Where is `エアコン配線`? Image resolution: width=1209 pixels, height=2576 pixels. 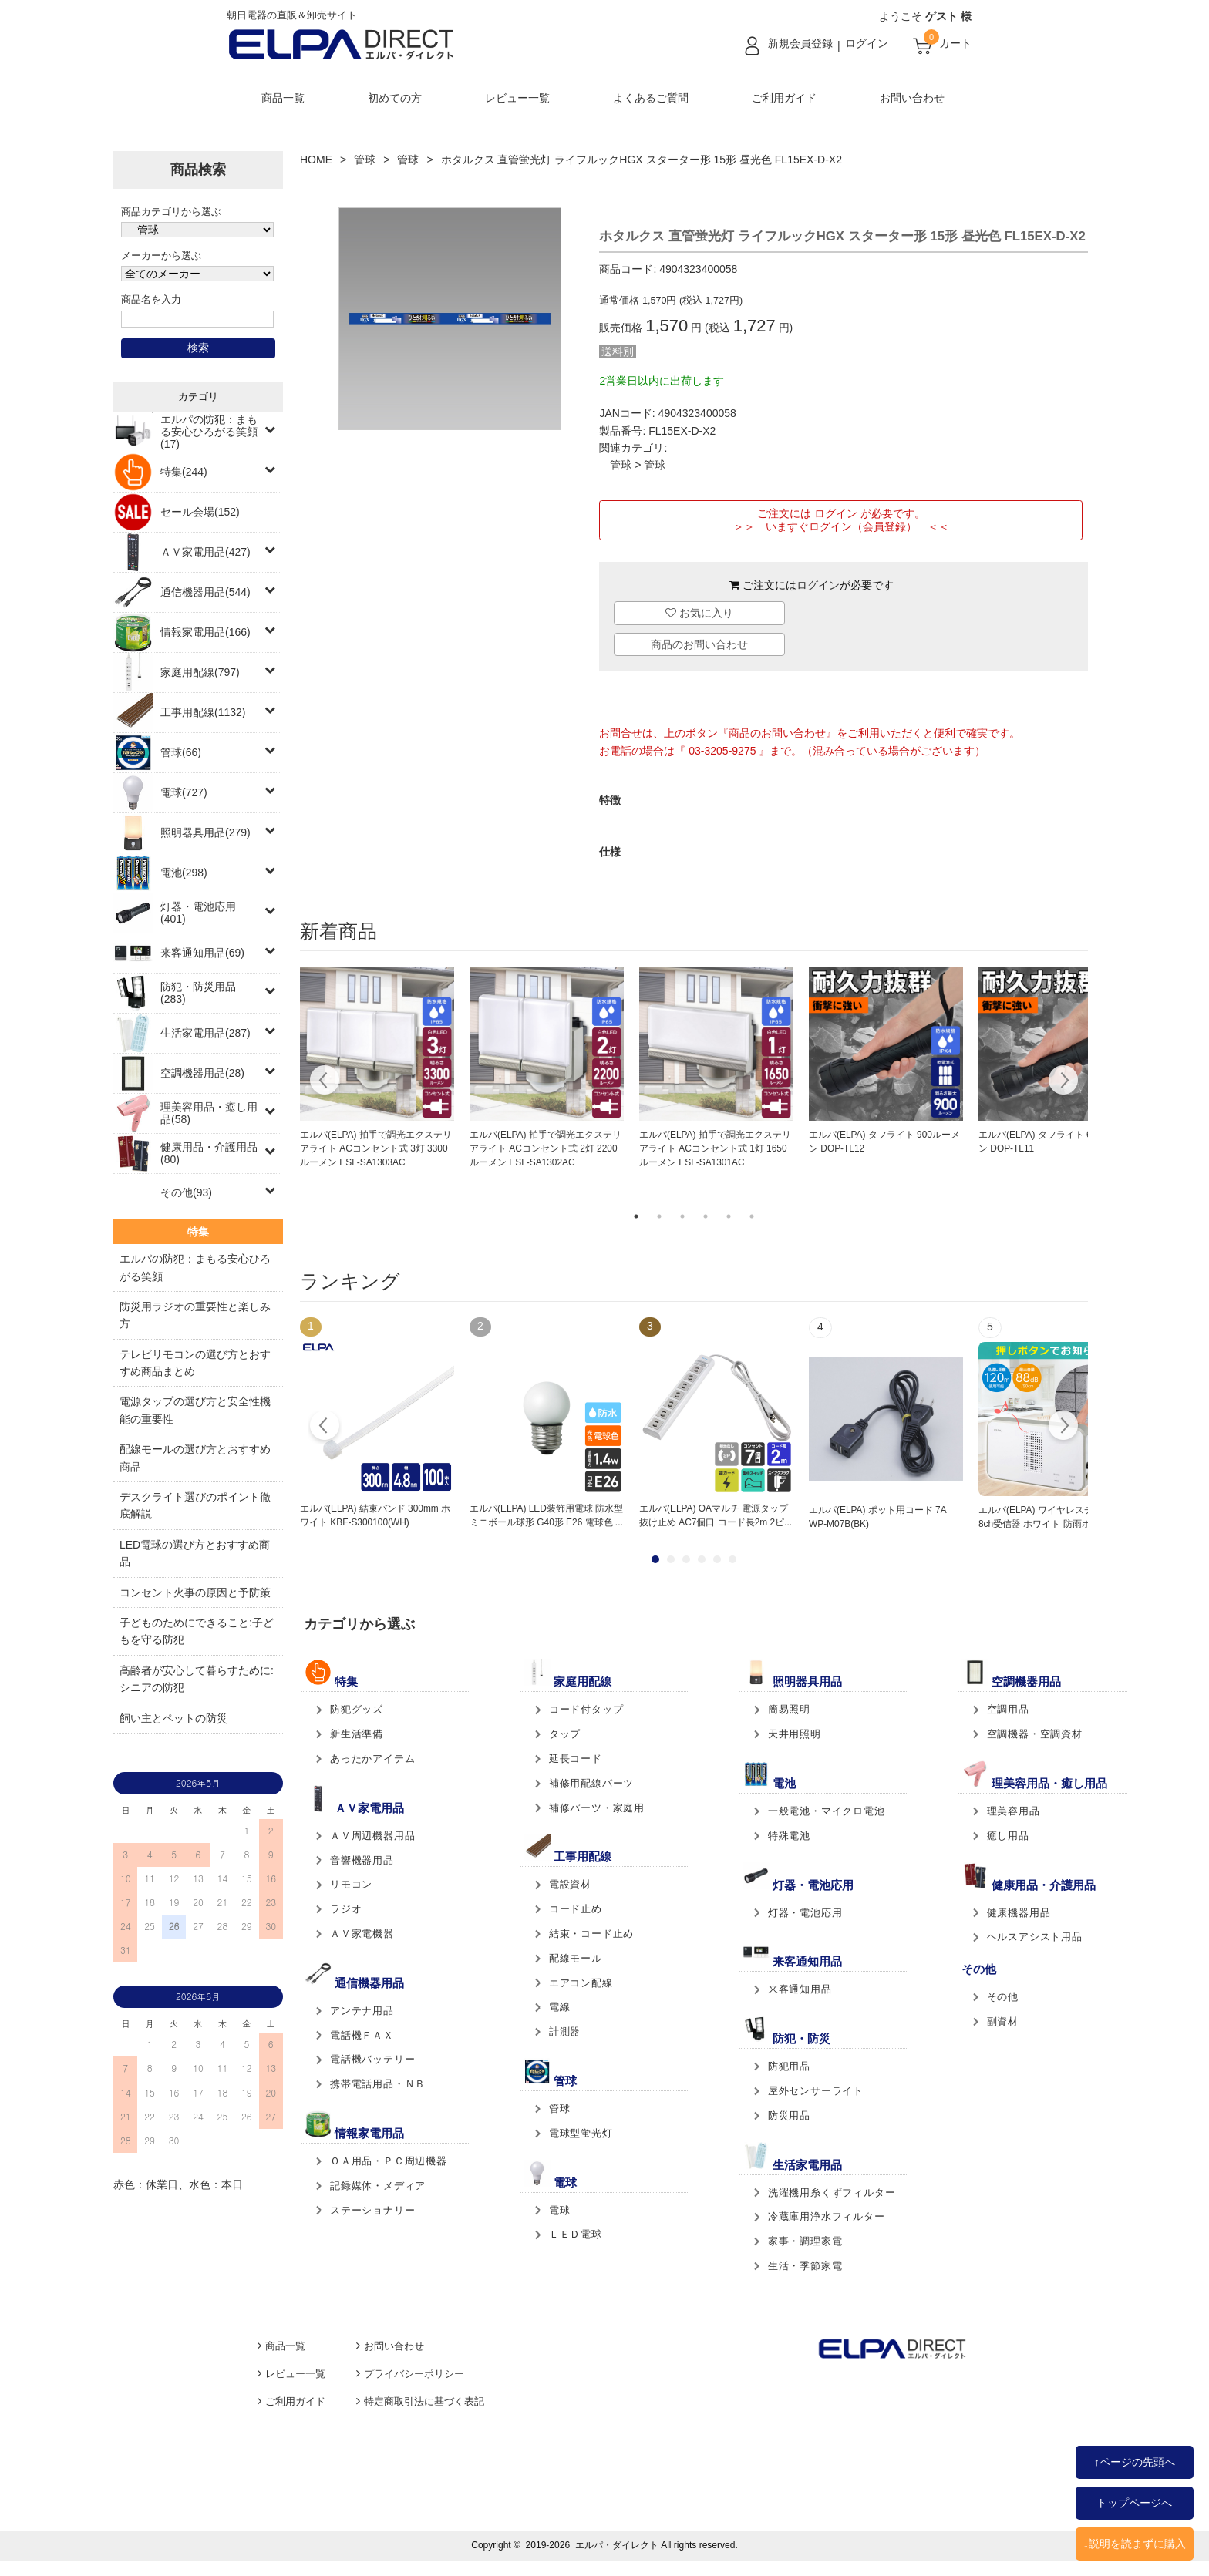 エアコン配線 is located at coordinates (581, 1983).